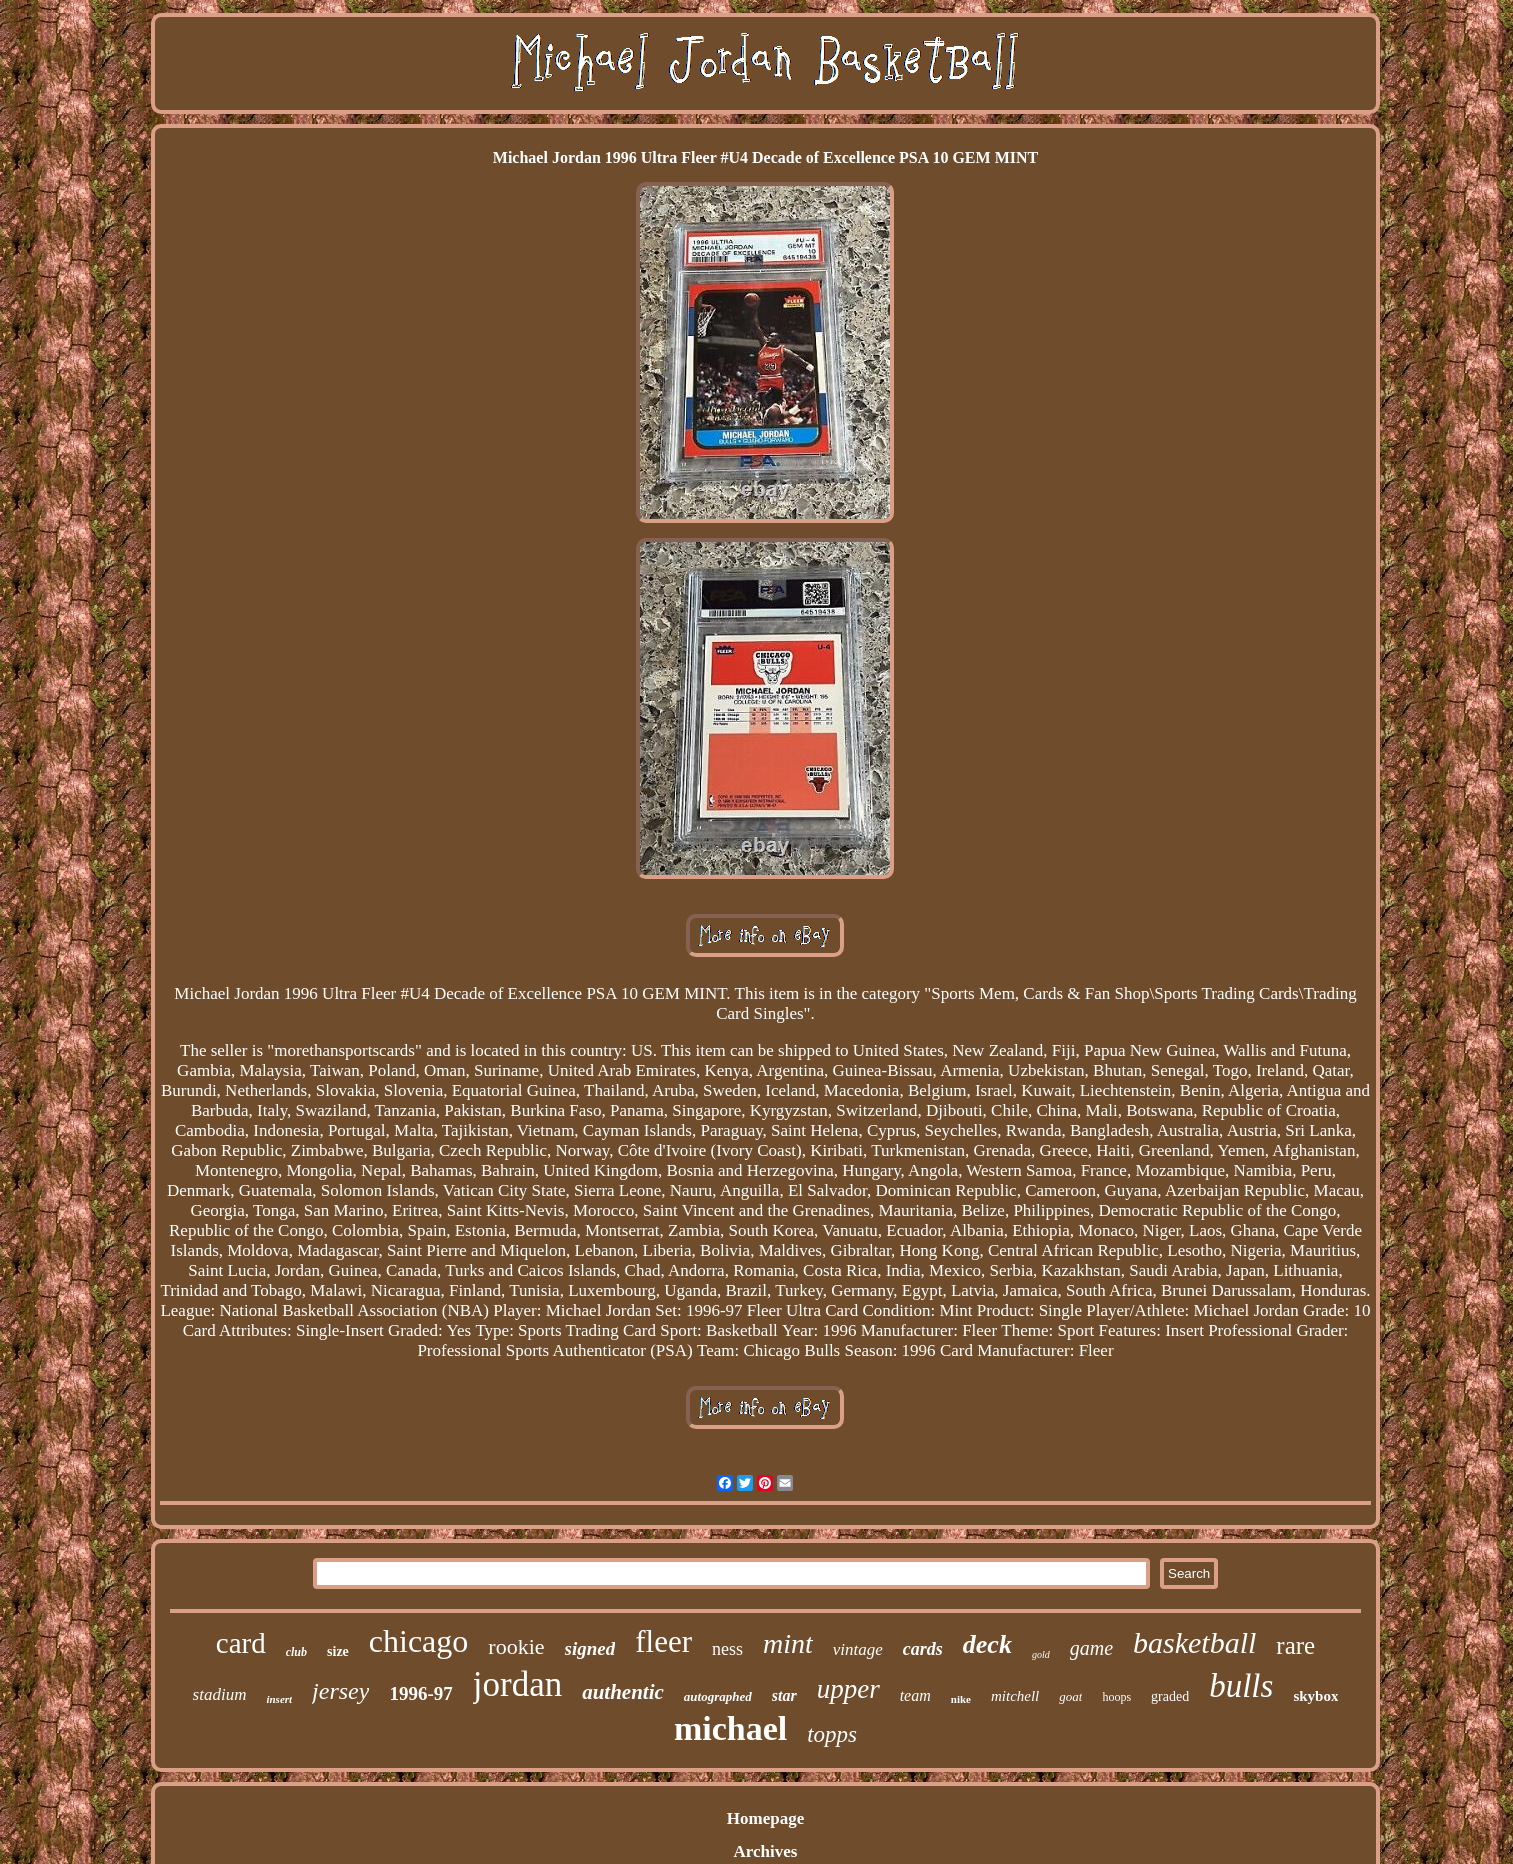 This screenshot has height=1864, width=1513. What do you see at coordinates (663, 1641) in the screenshot?
I see `fleer` at bounding box center [663, 1641].